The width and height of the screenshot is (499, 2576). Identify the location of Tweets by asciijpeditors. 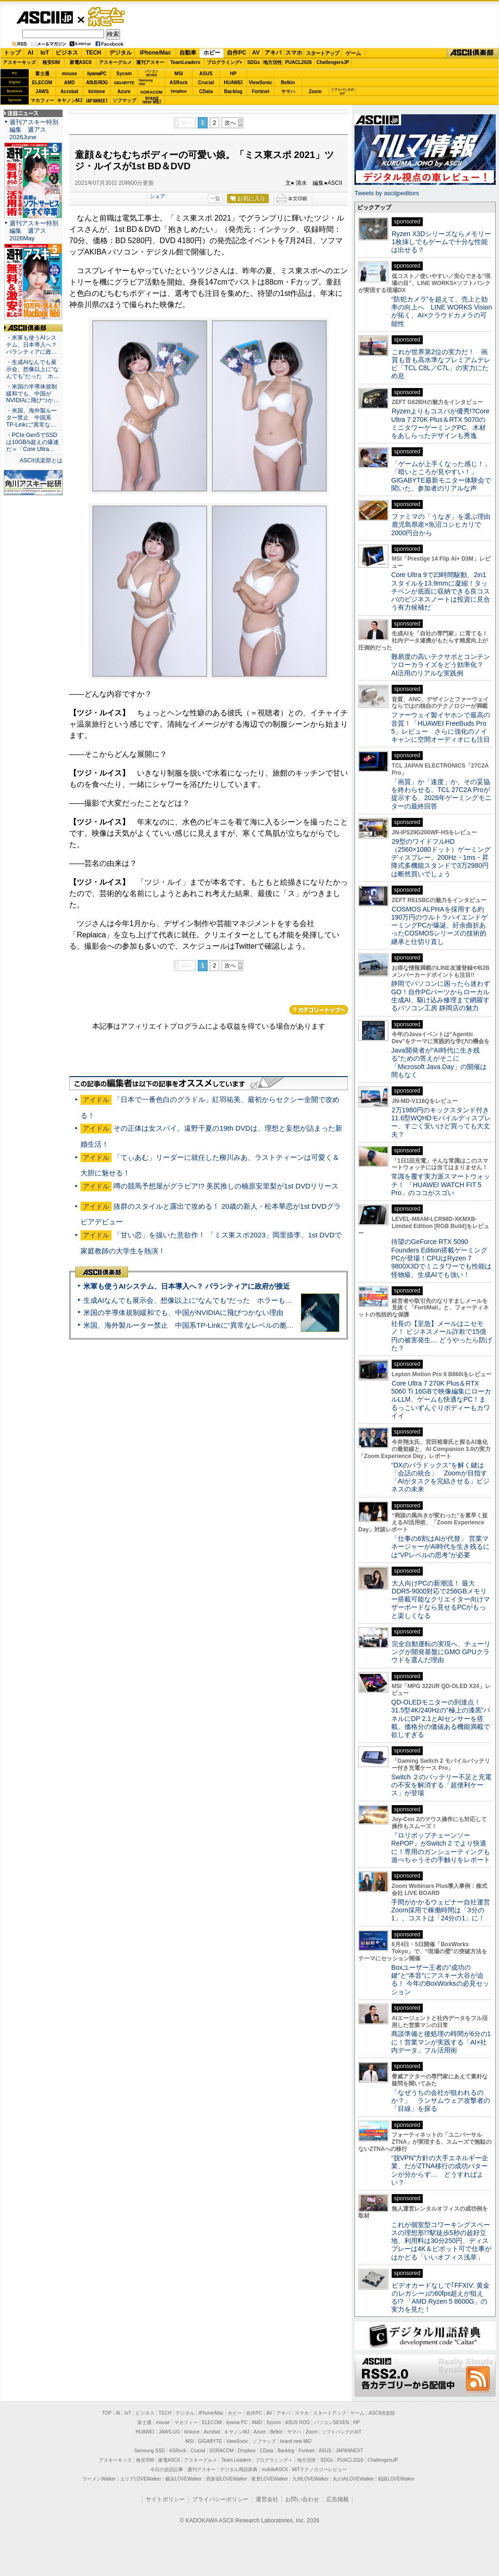
(386, 193).